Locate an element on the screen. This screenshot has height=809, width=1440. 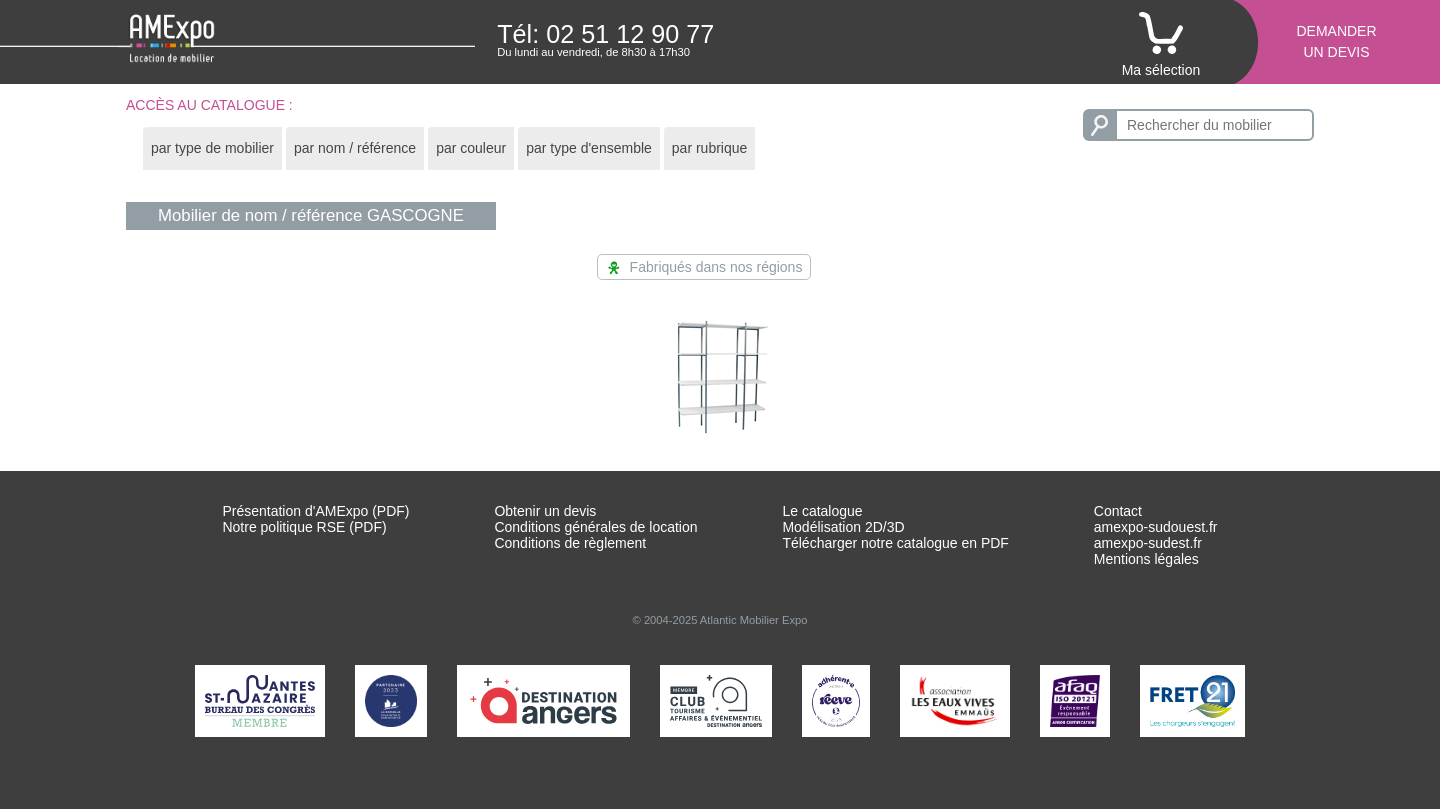
Le catalogue is located at coordinates (822, 511).